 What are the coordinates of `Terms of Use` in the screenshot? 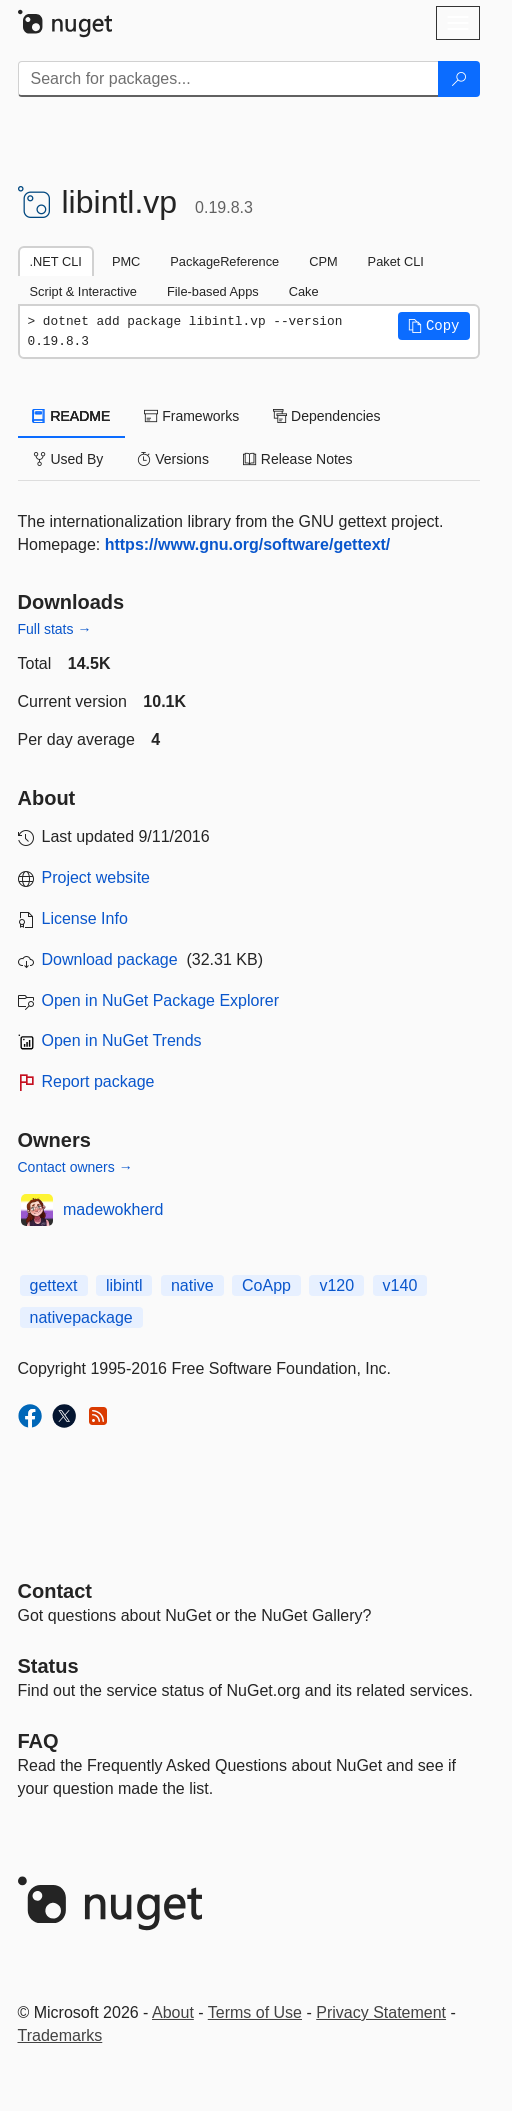 It's located at (255, 2012).